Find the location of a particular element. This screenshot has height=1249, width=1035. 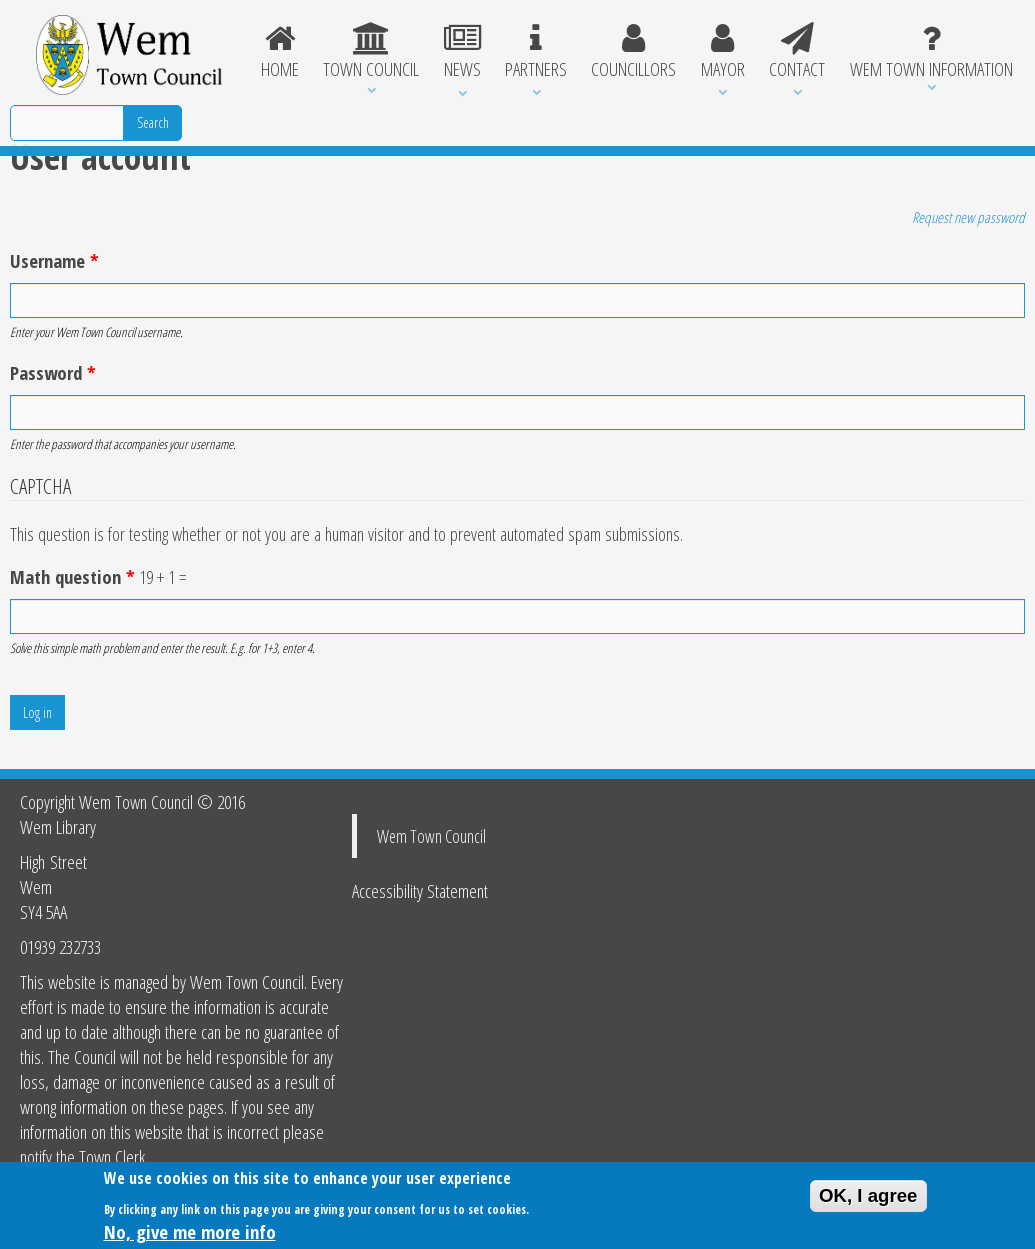

Town Council is located at coordinates (371, 52).